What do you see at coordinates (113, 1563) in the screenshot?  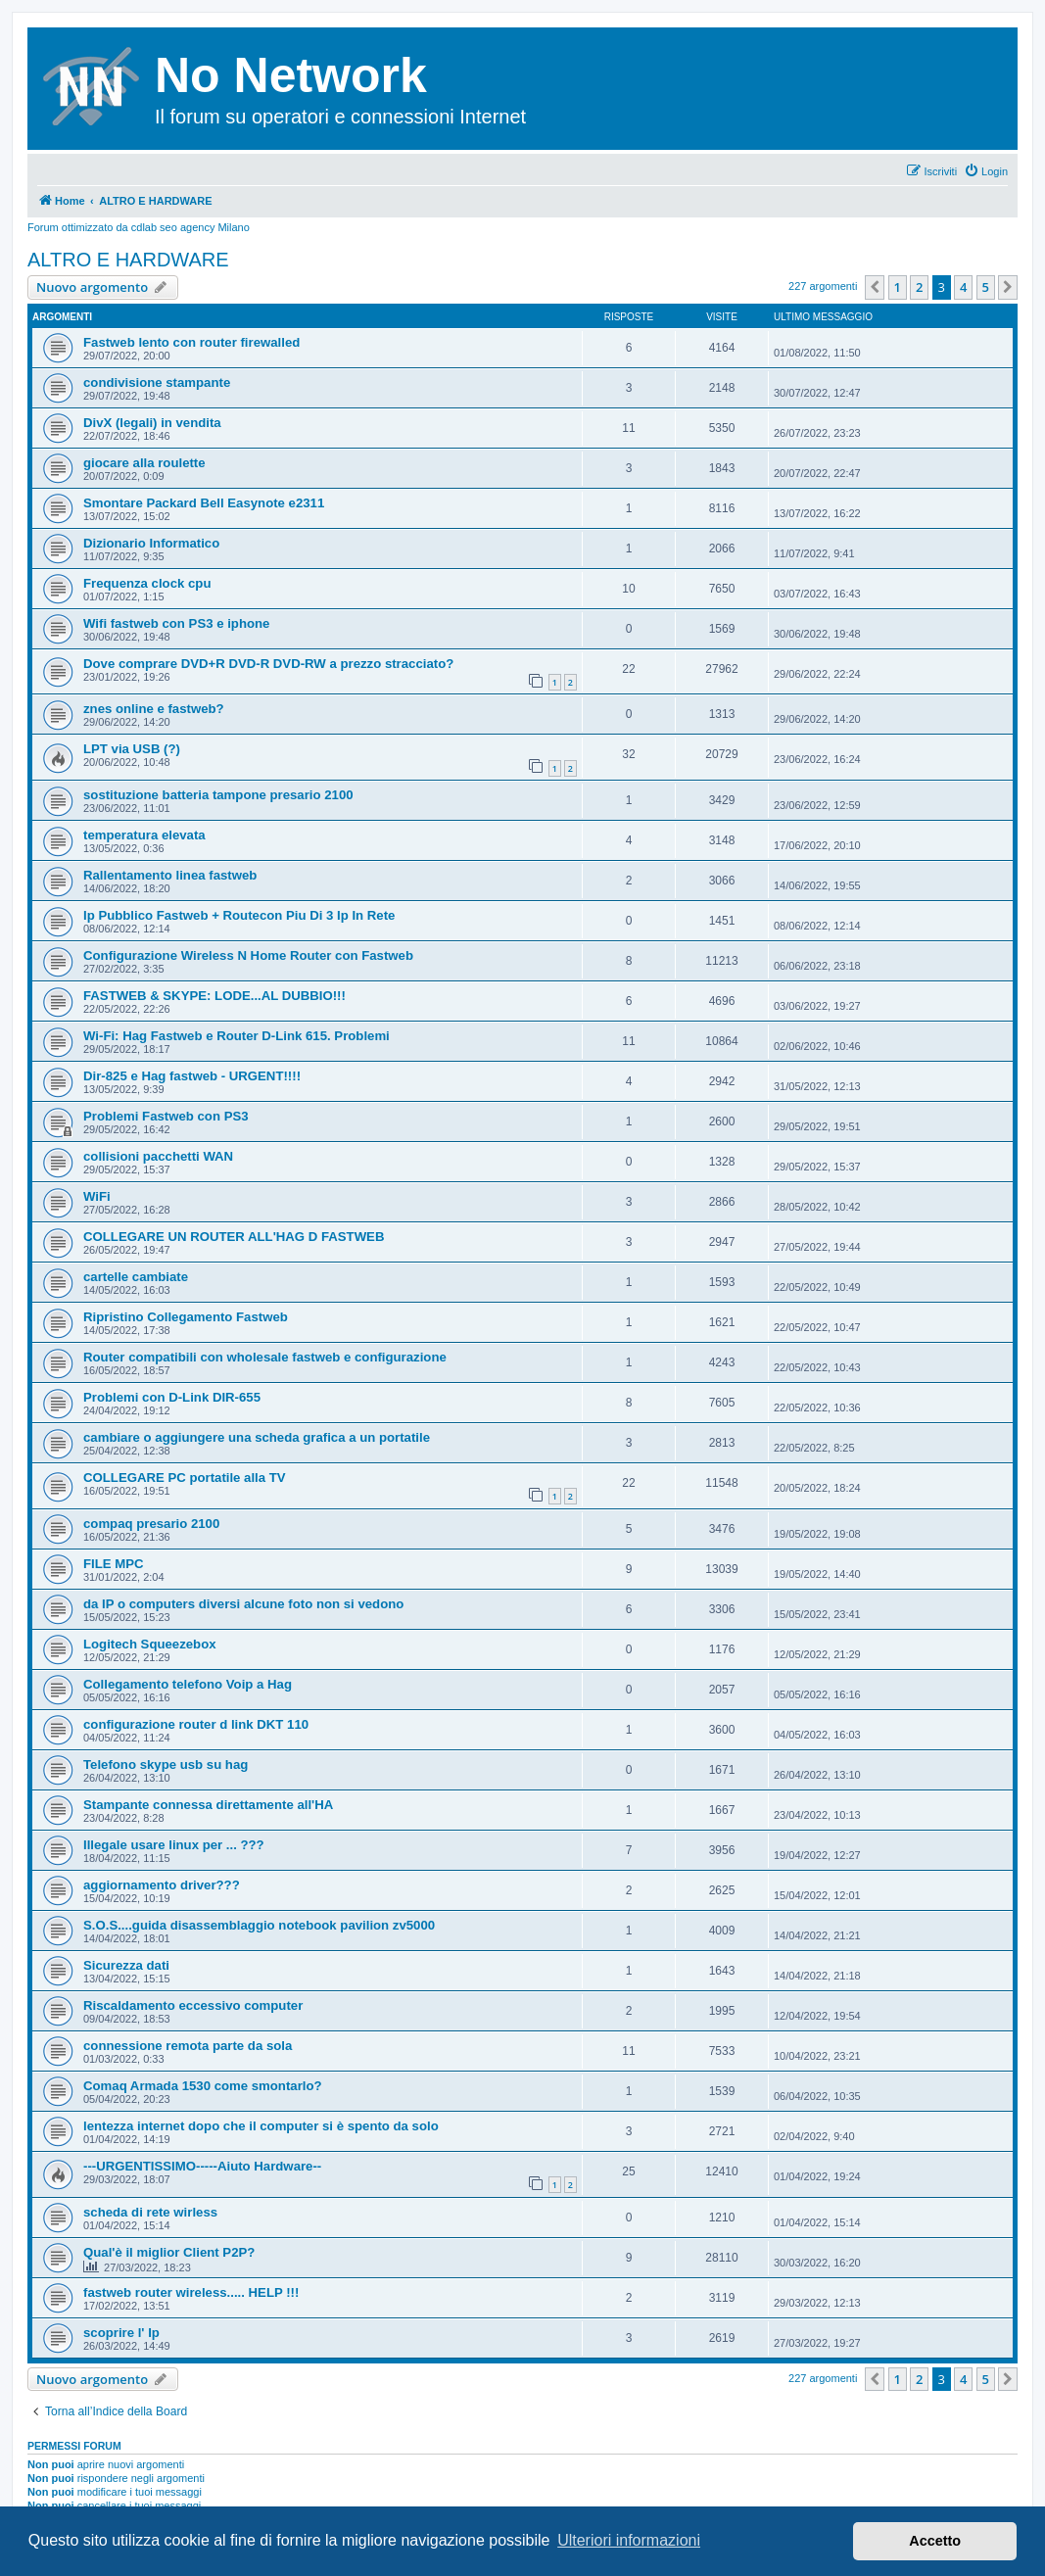 I see `FILE MPC` at bounding box center [113, 1563].